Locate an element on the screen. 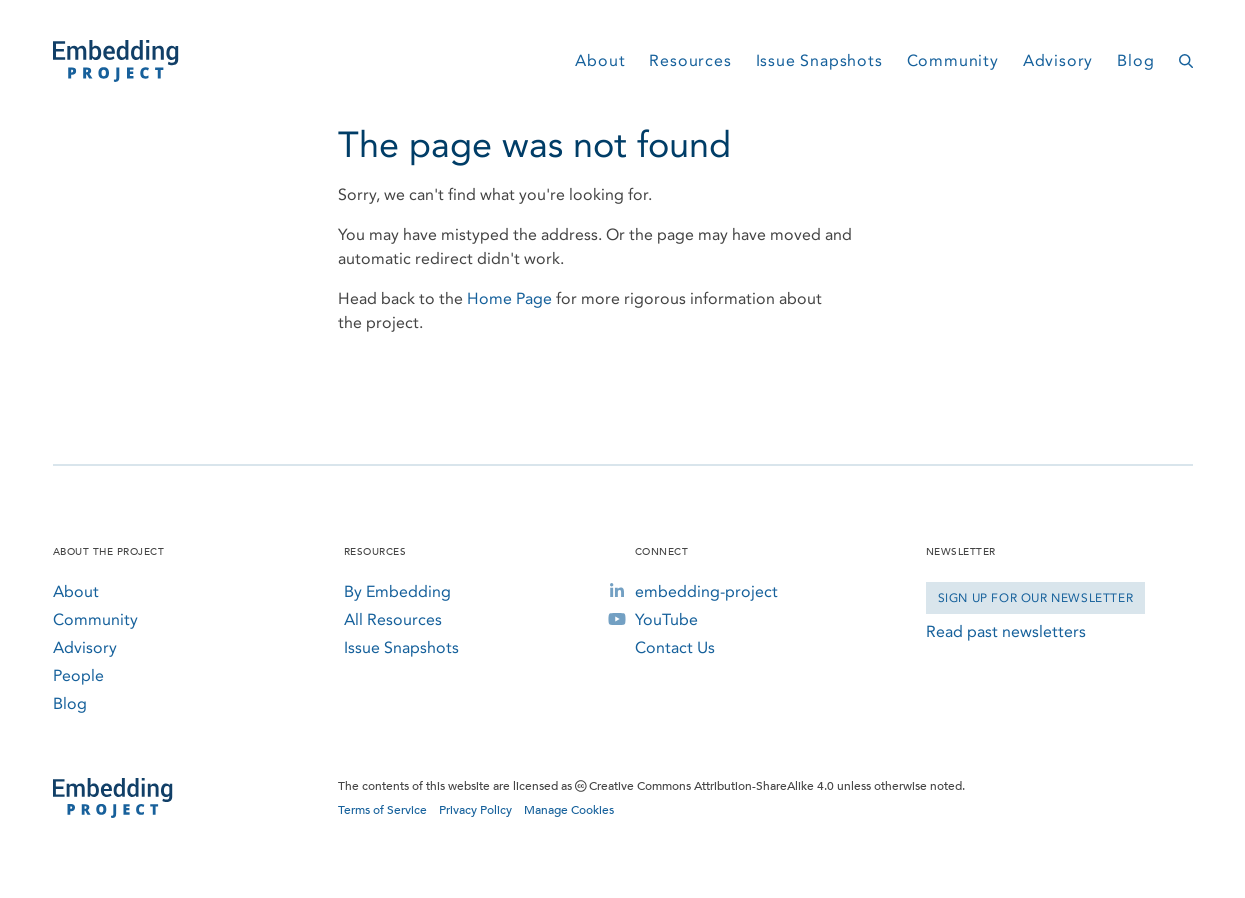 The image size is (1245, 898). Community is located at coordinates (953, 60).